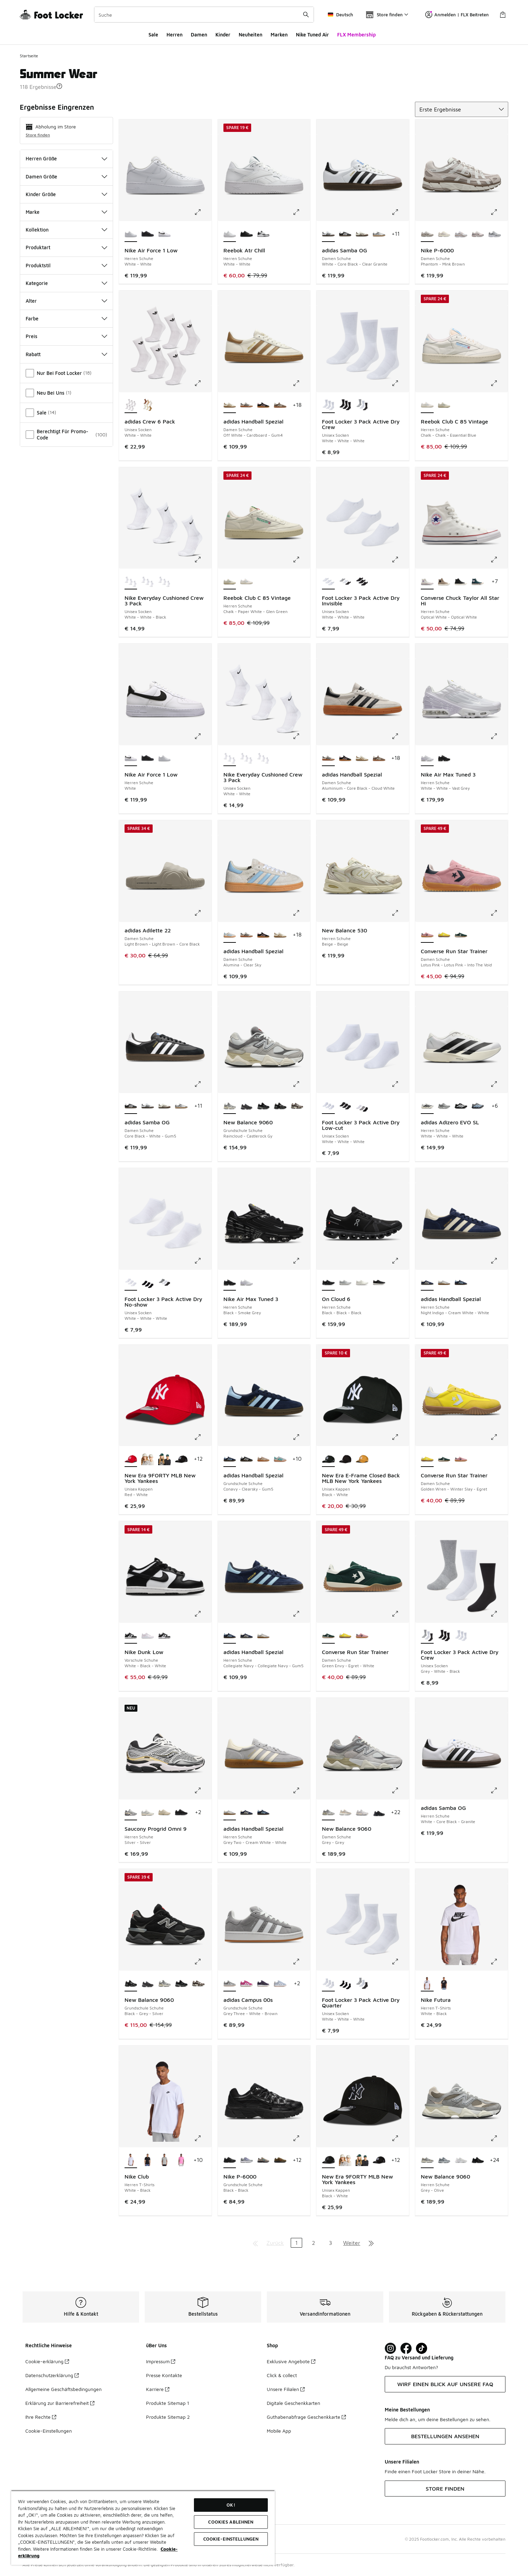  I want to click on [Visit Foot Locker on TikTok], so click(421, 2348).